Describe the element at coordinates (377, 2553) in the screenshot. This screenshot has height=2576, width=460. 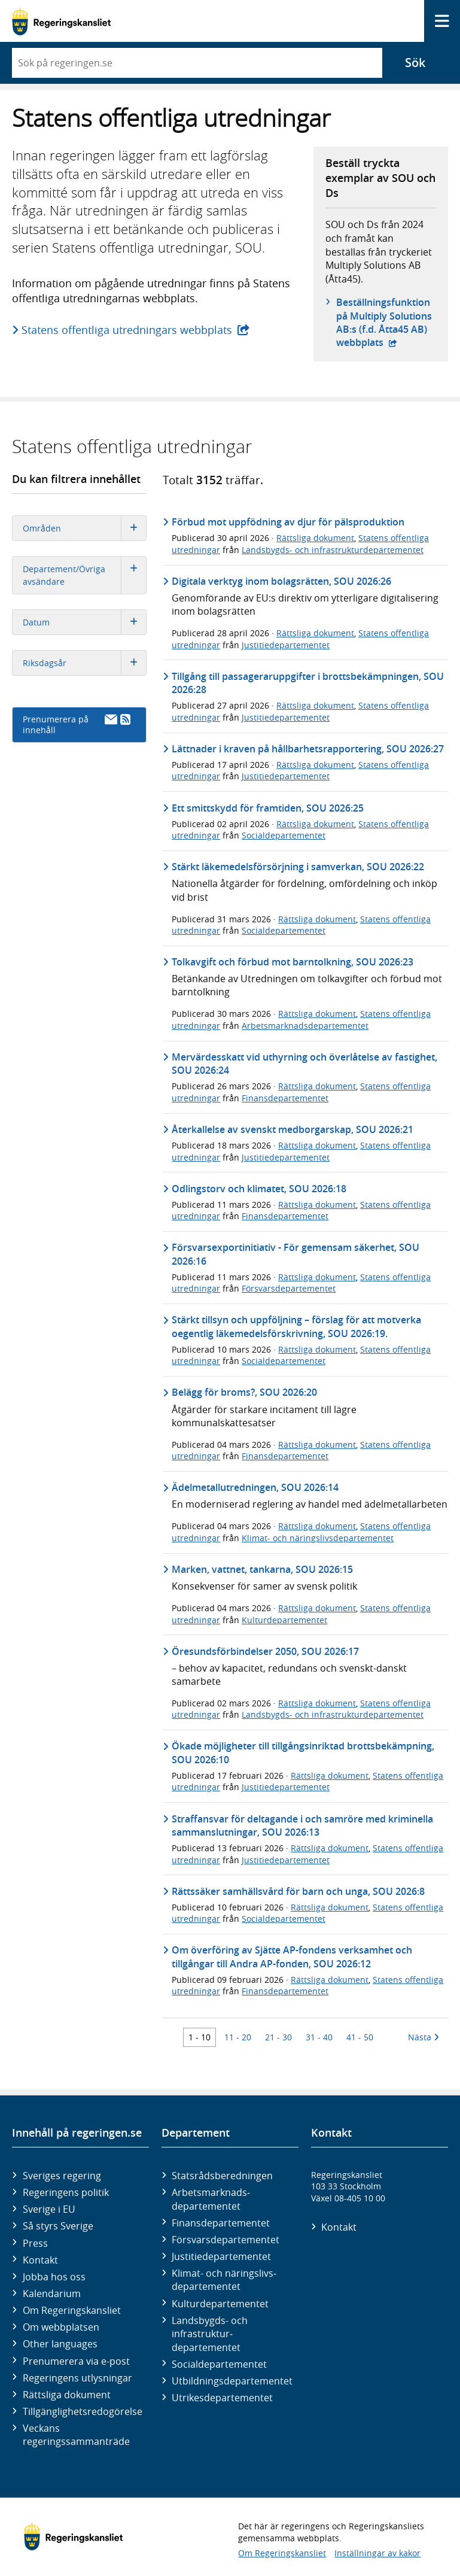
I see `Inställningar av kakor [button]` at that location.